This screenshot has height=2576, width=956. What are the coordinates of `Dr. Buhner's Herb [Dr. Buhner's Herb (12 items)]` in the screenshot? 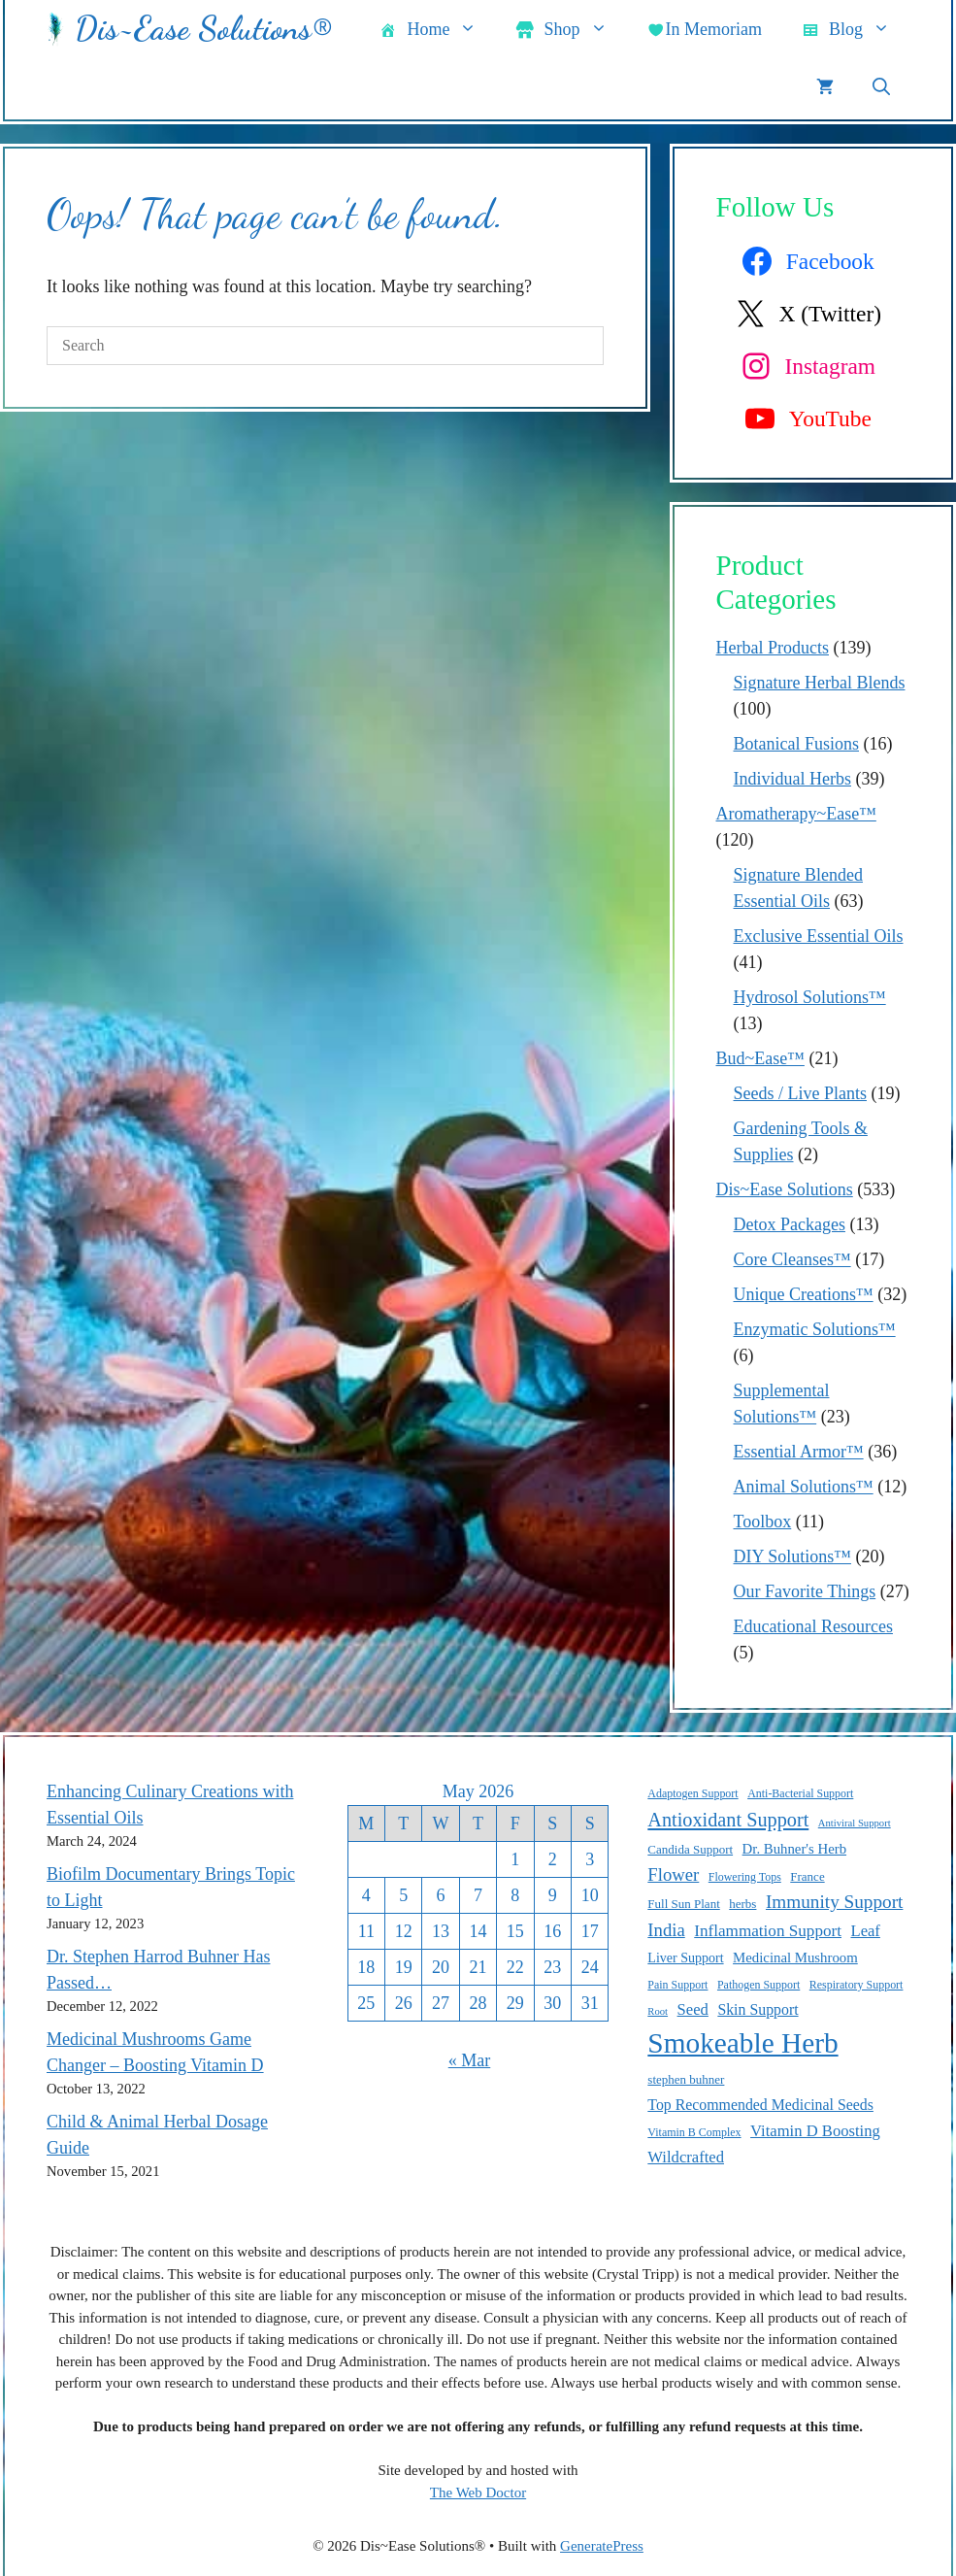 It's located at (794, 1849).